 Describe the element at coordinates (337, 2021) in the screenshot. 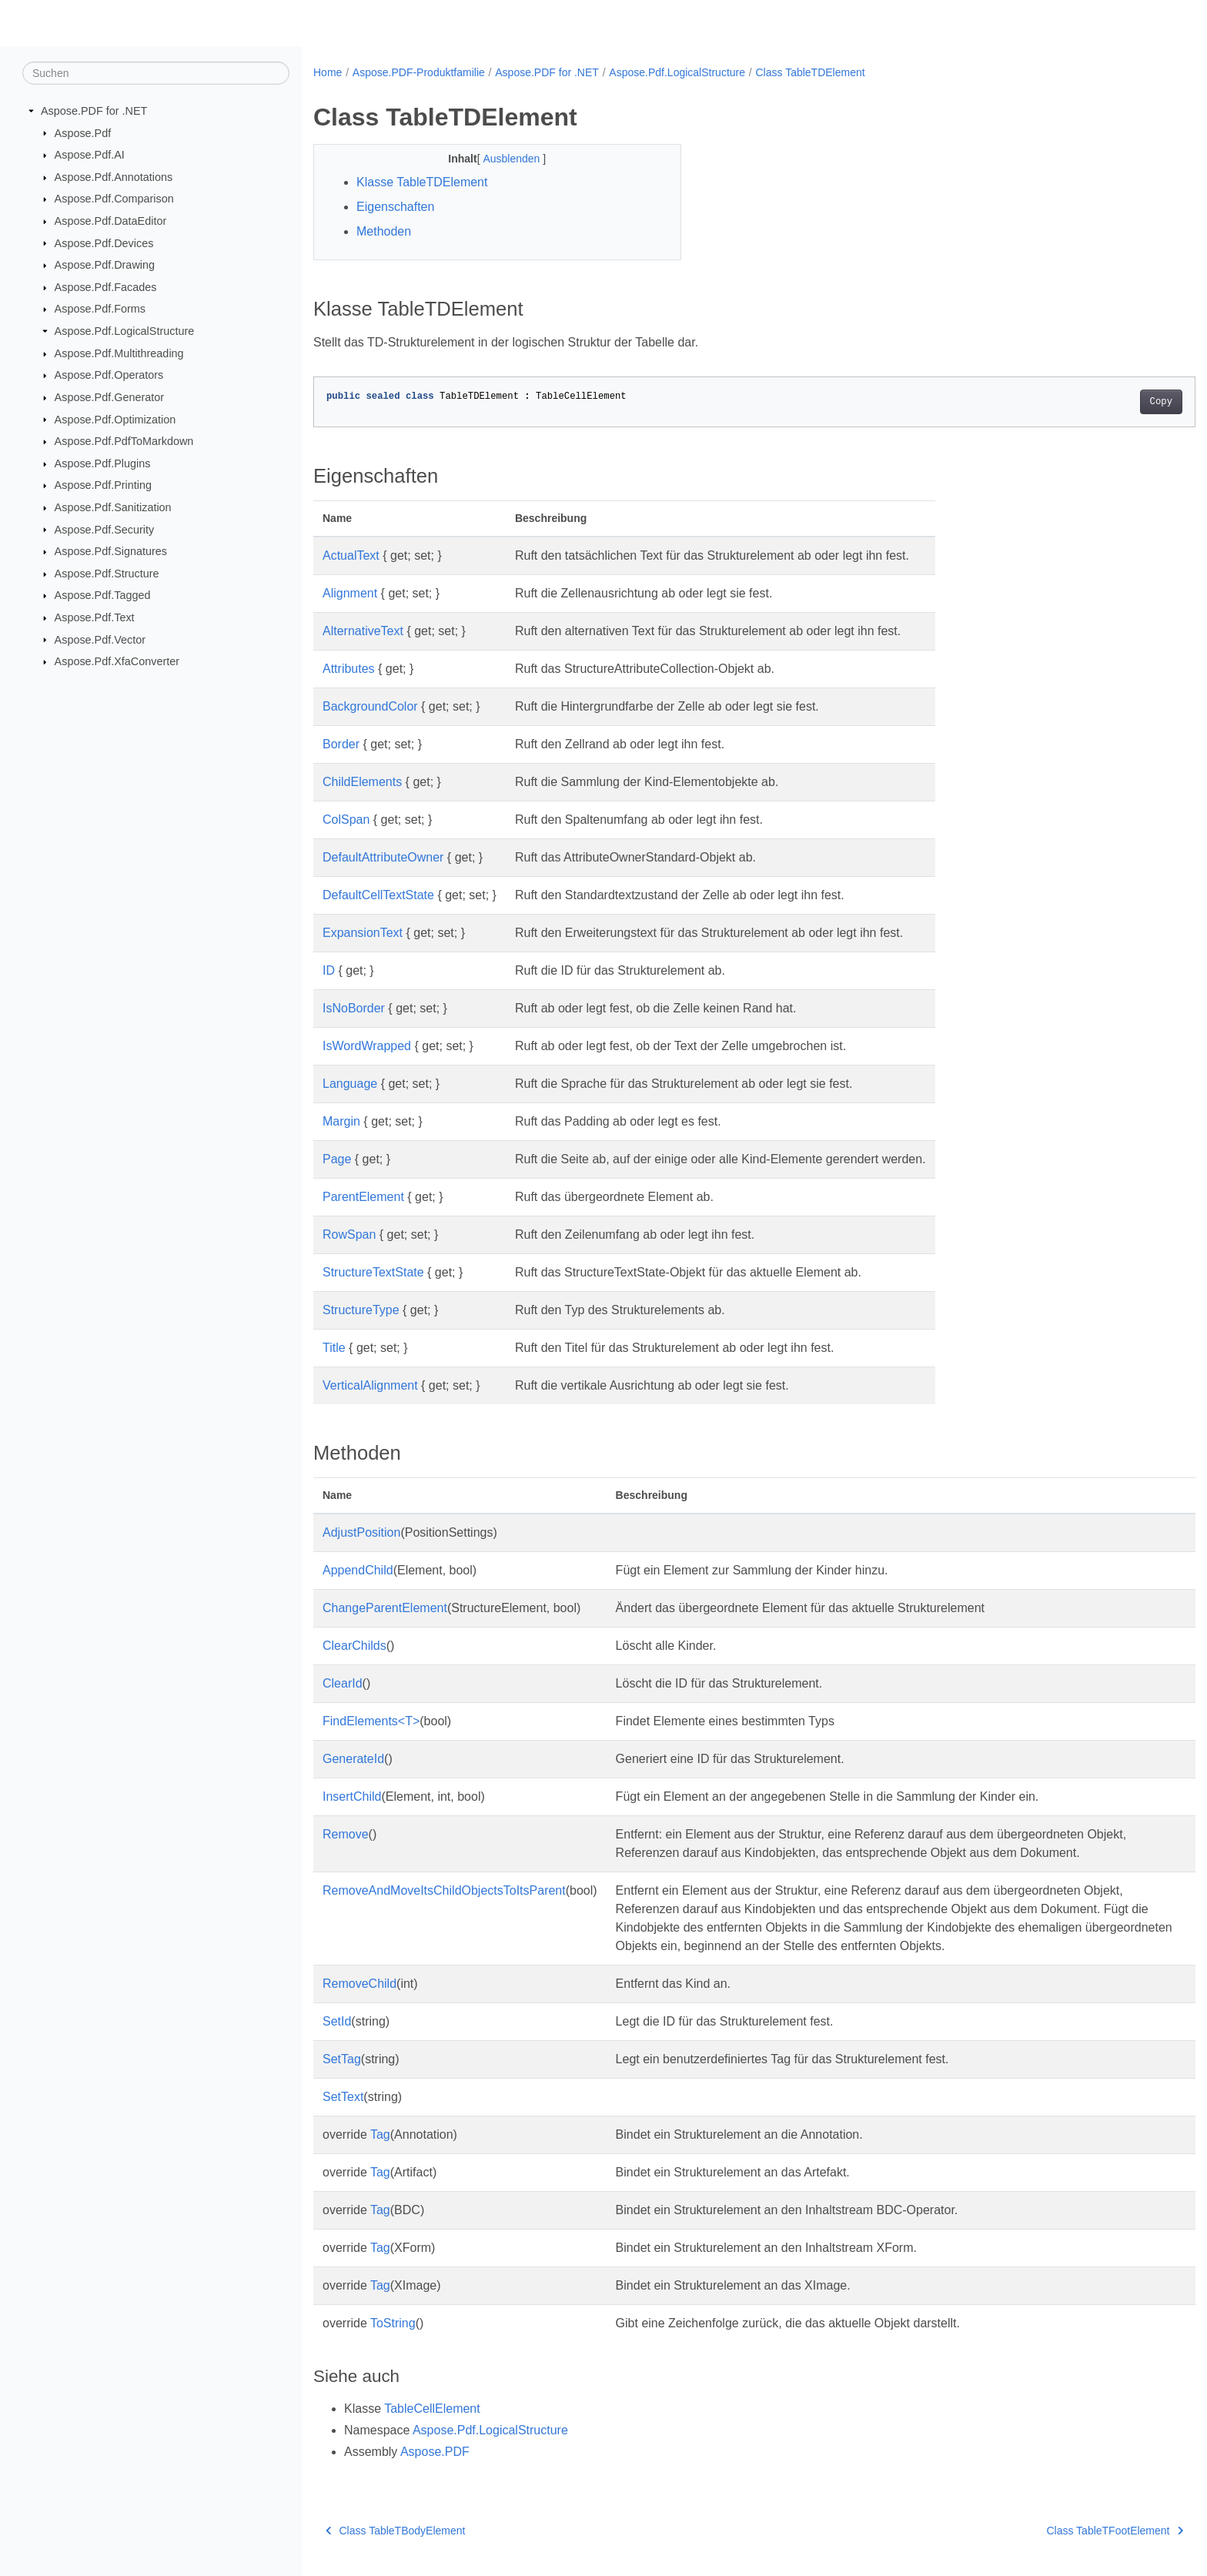

I see `SetId` at that location.